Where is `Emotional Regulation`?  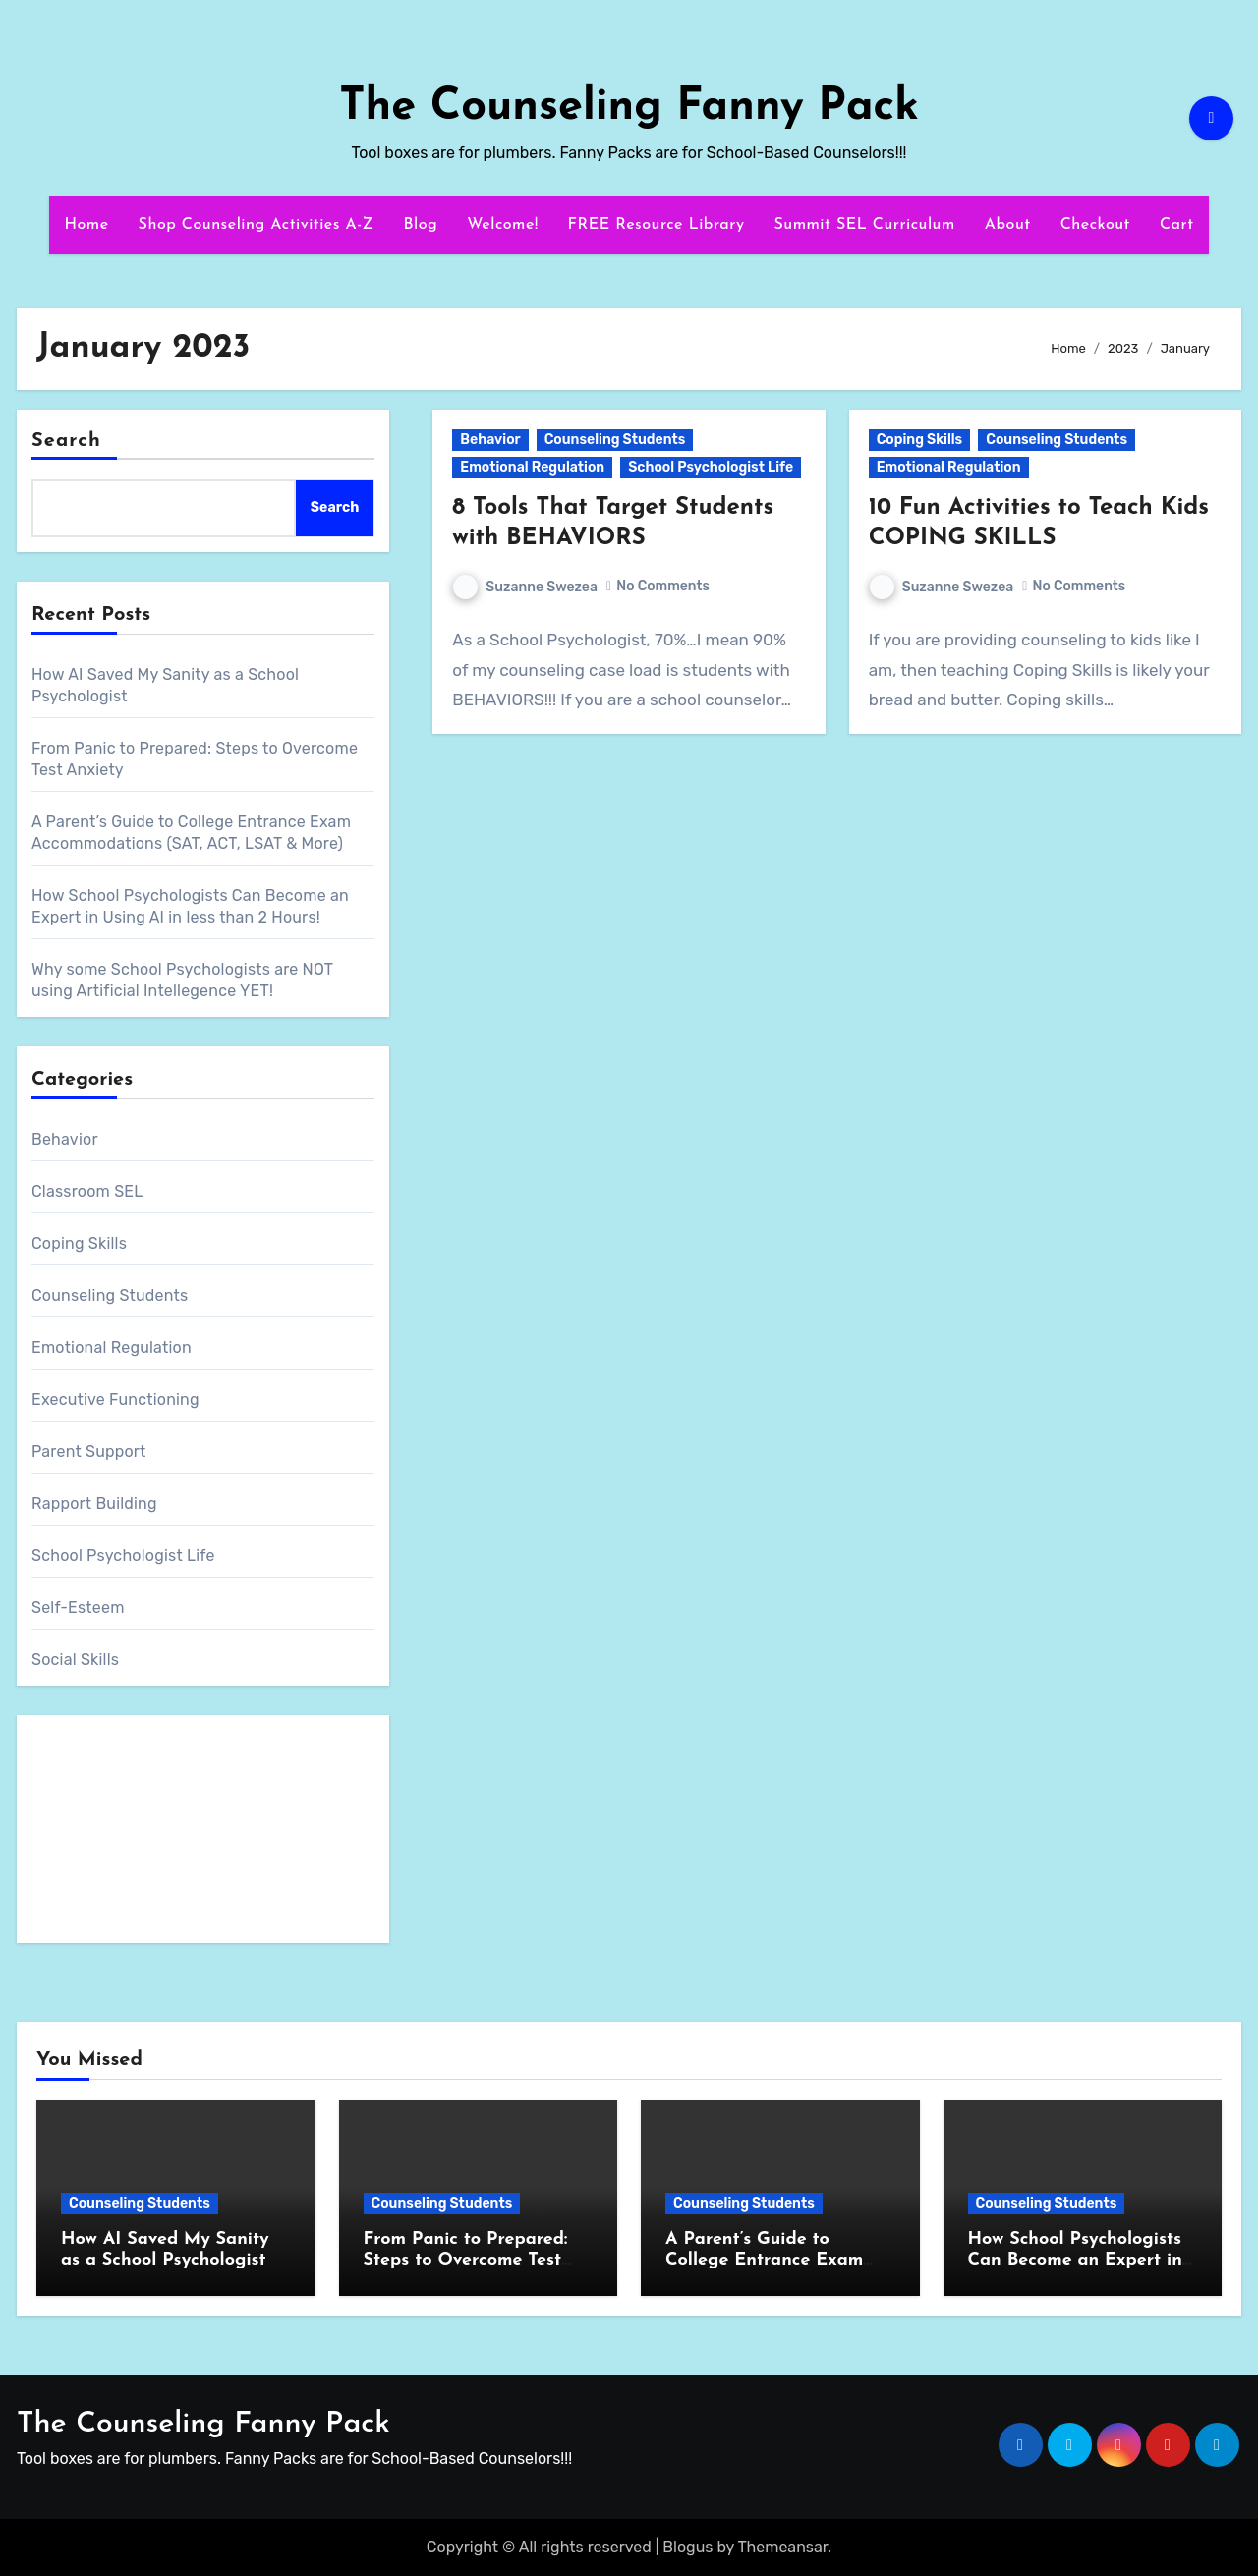 Emotional Regulation is located at coordinates (111, 1347).